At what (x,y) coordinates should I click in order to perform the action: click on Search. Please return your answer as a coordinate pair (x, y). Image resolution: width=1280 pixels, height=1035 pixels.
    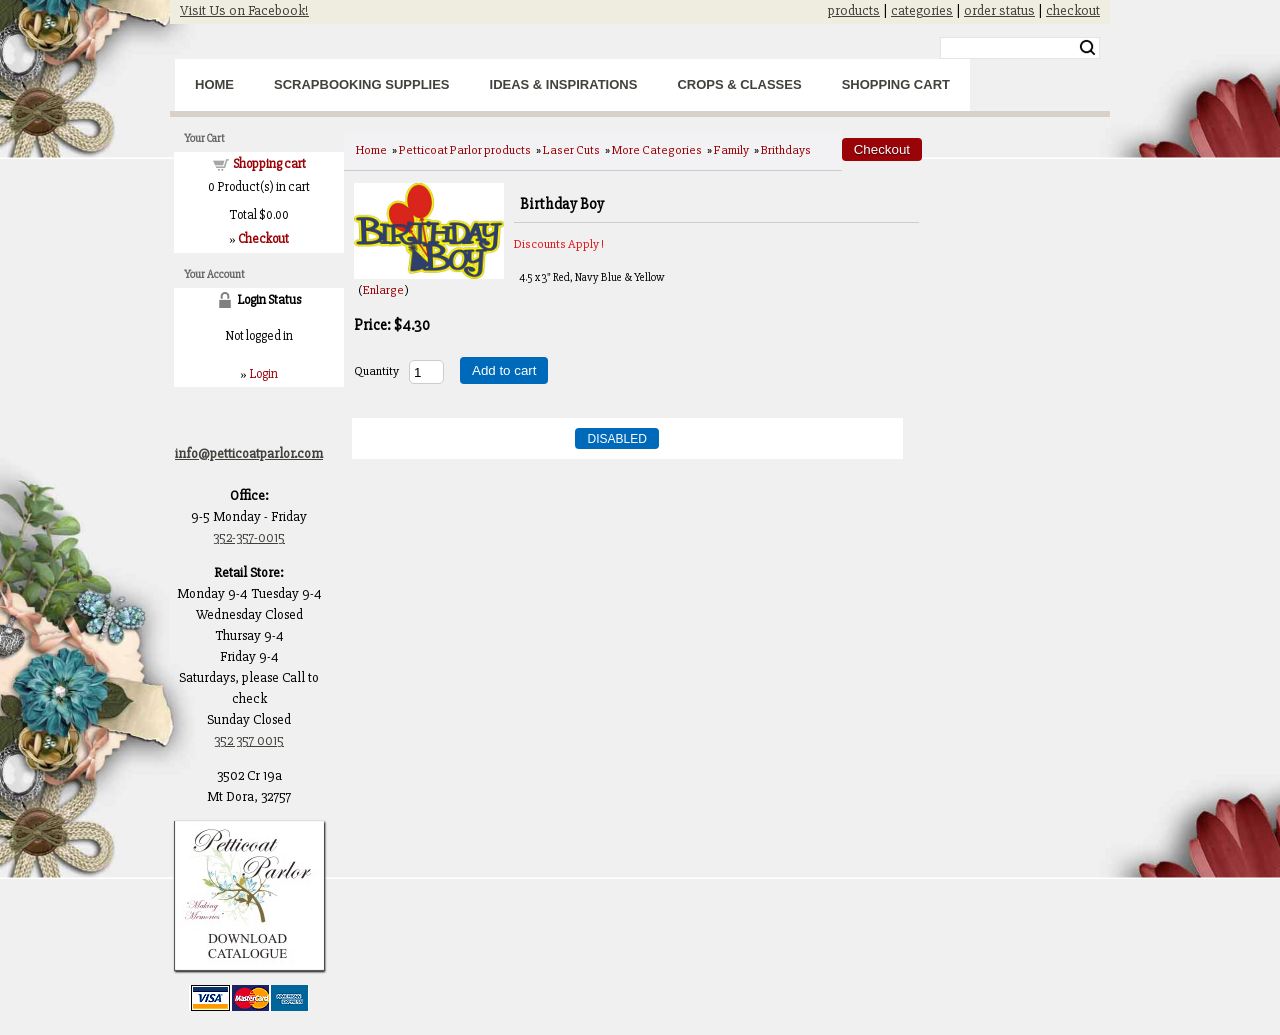
    Looking at the image, I should click on (1087, 48).